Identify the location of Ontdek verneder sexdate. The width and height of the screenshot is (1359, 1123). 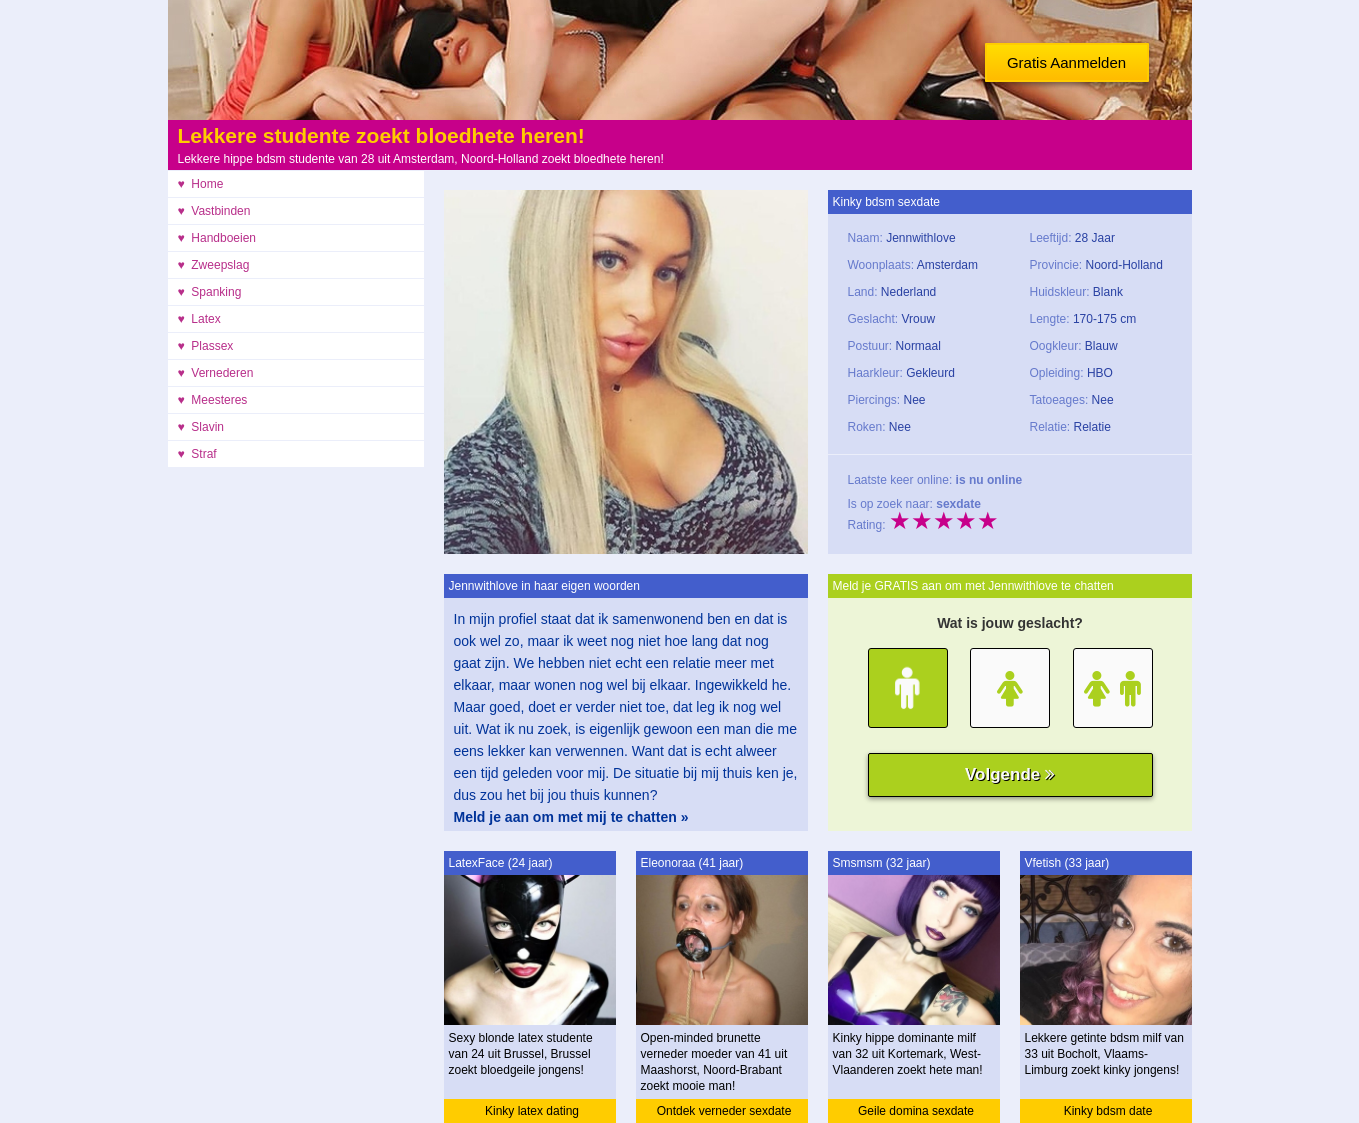
(724, 1111).